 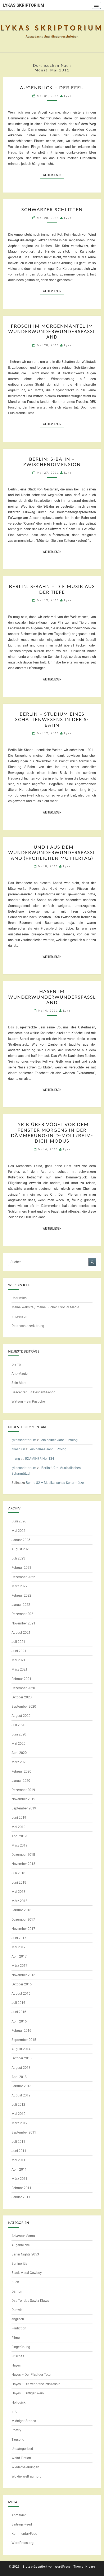 I want to click on Augenblick – Der Efeu, so click(x=52, y=87).